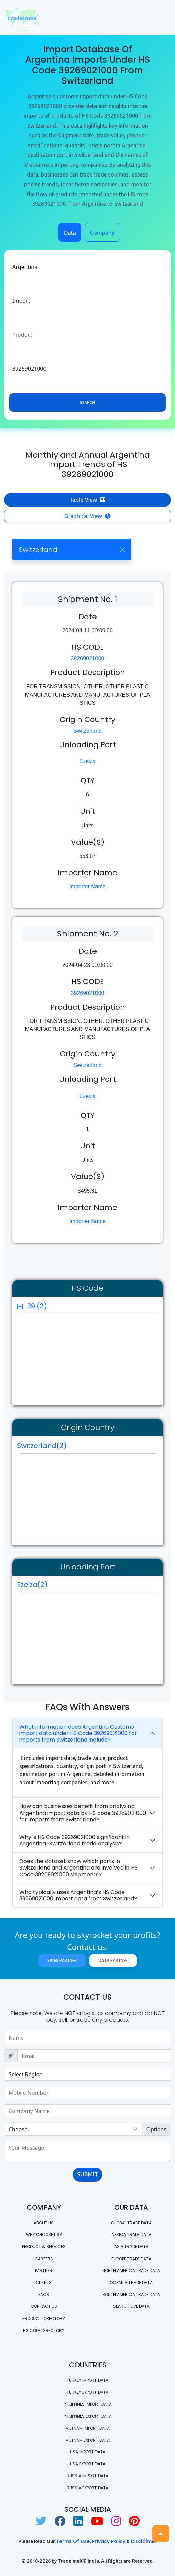 This screenshot has height=2576, width=175. What do you see at coordinates (122, 549) in the screenshot?
I see `[Close]` at bounding box center [122, 549].